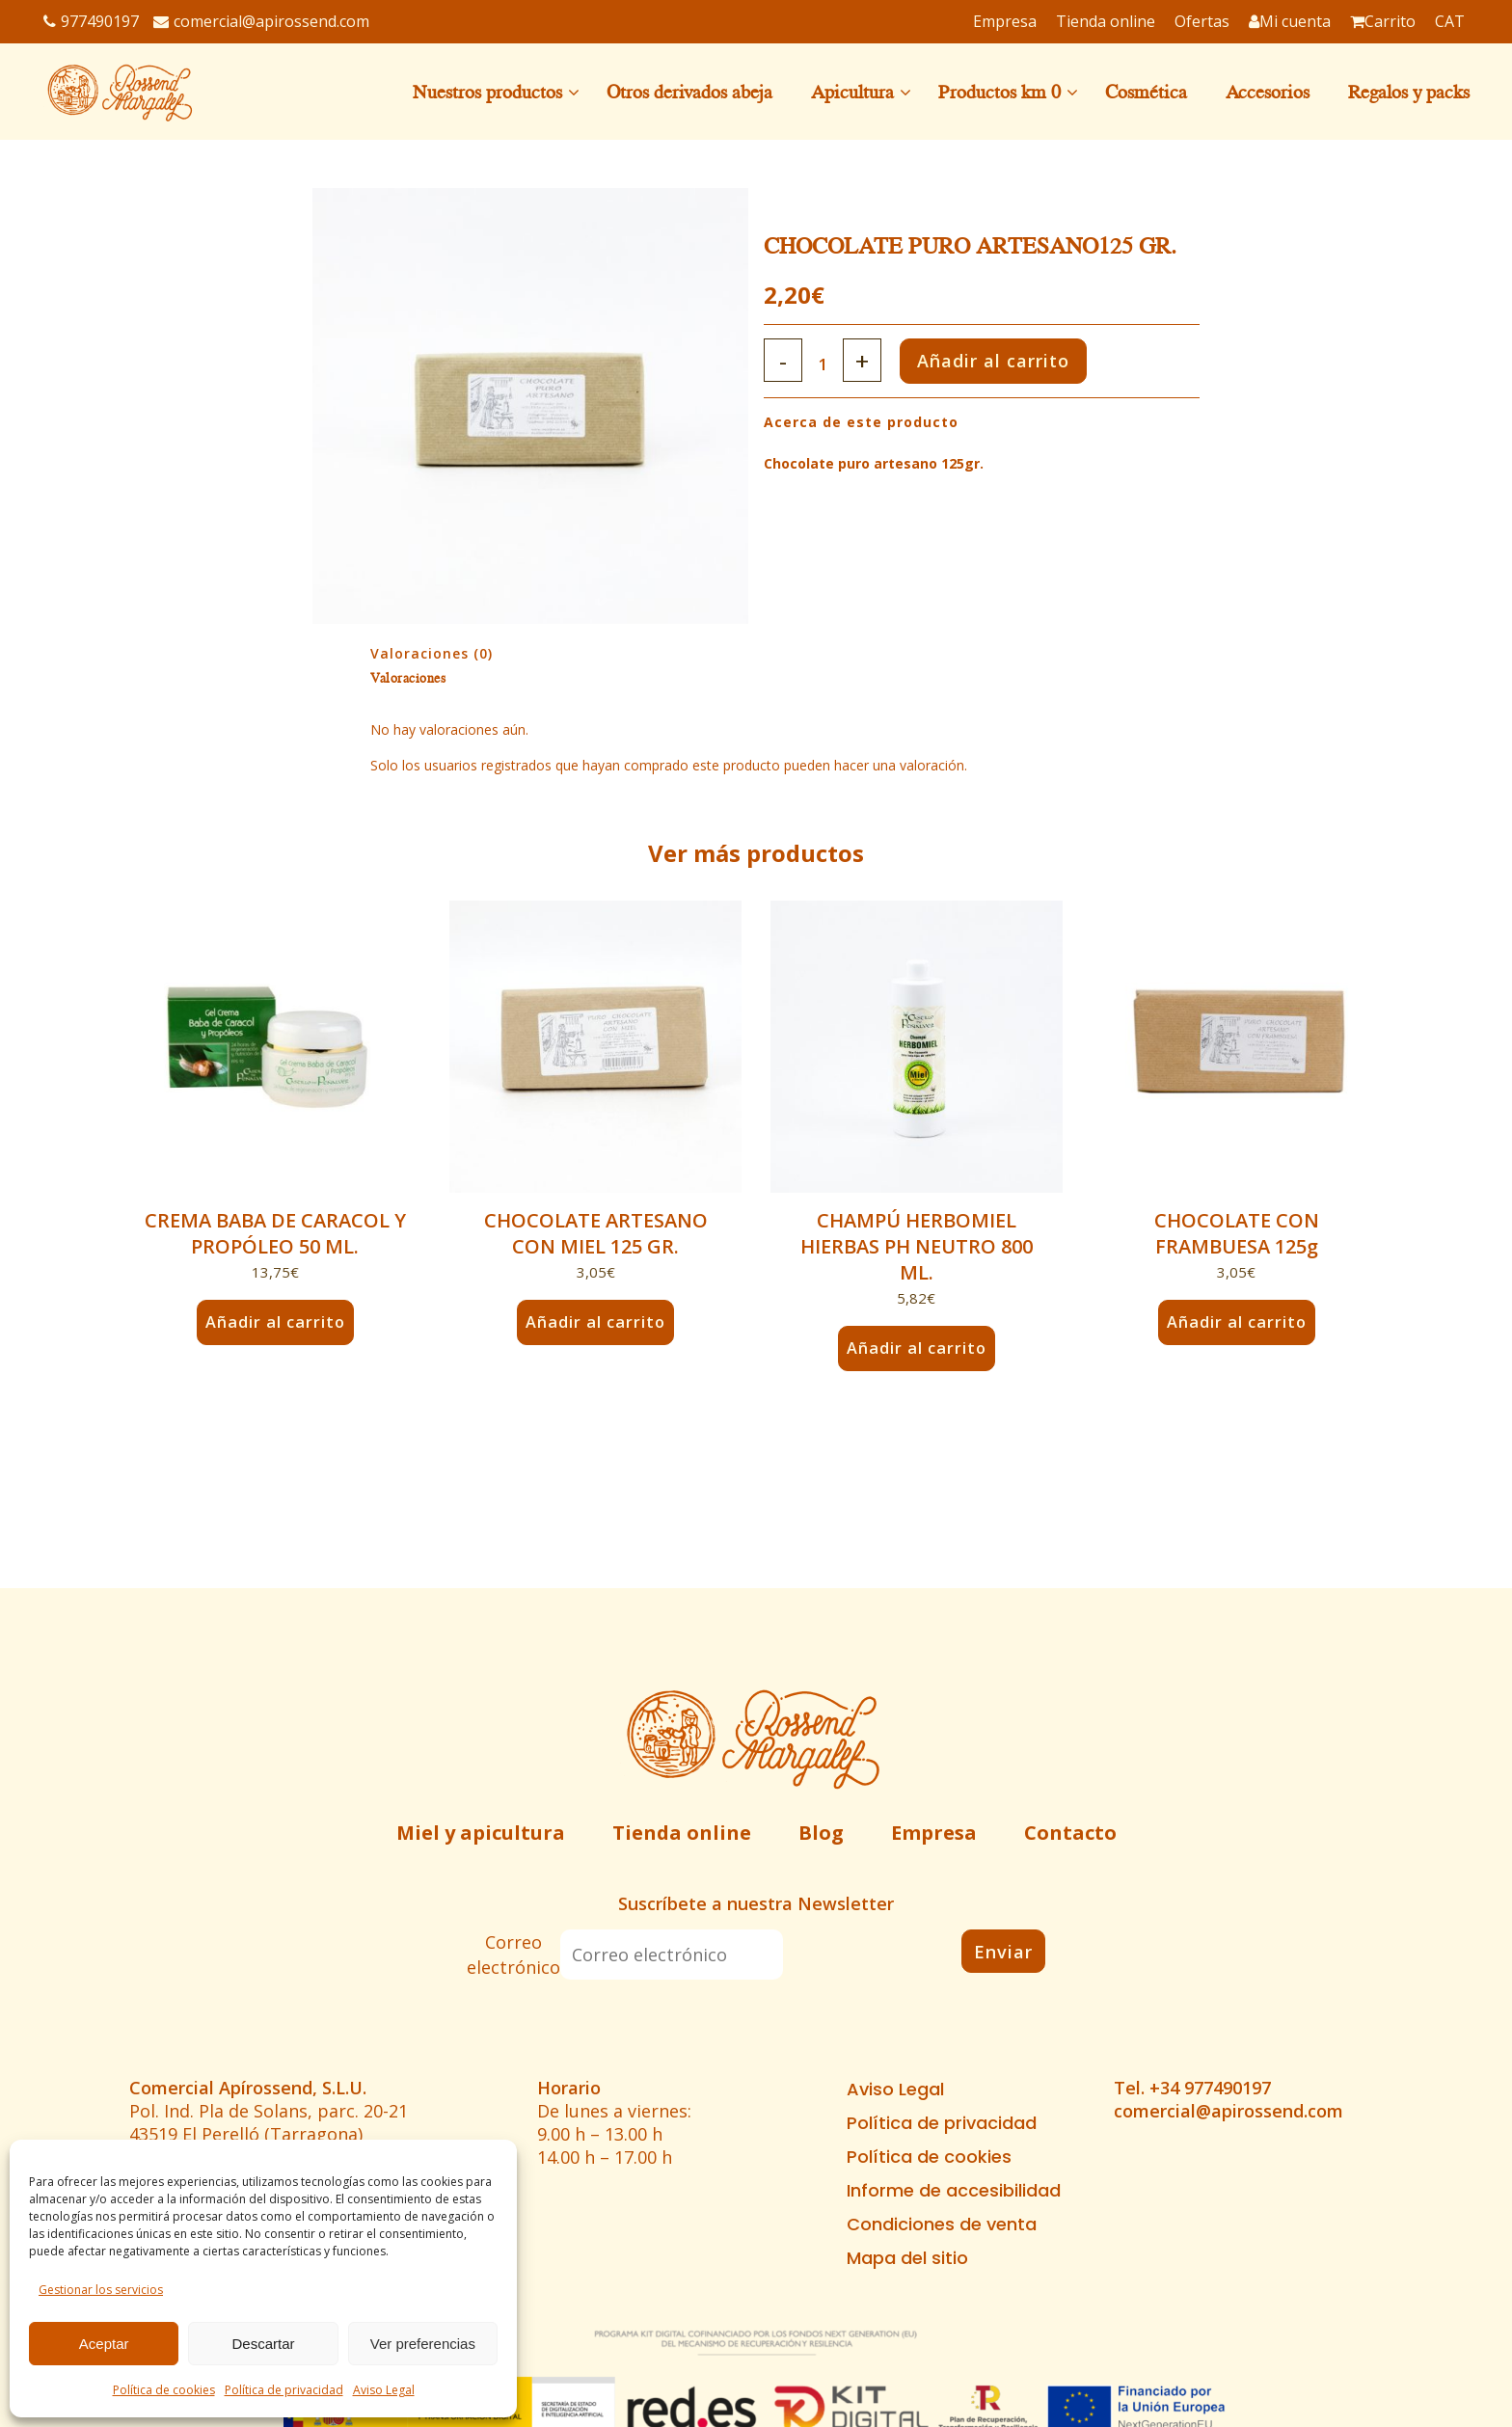  I want to click on Informe de accesibilidad, so click(954, 2190).